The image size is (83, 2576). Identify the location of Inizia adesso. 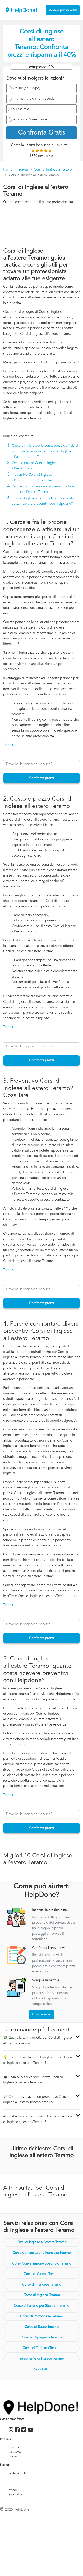
(41, 2014).